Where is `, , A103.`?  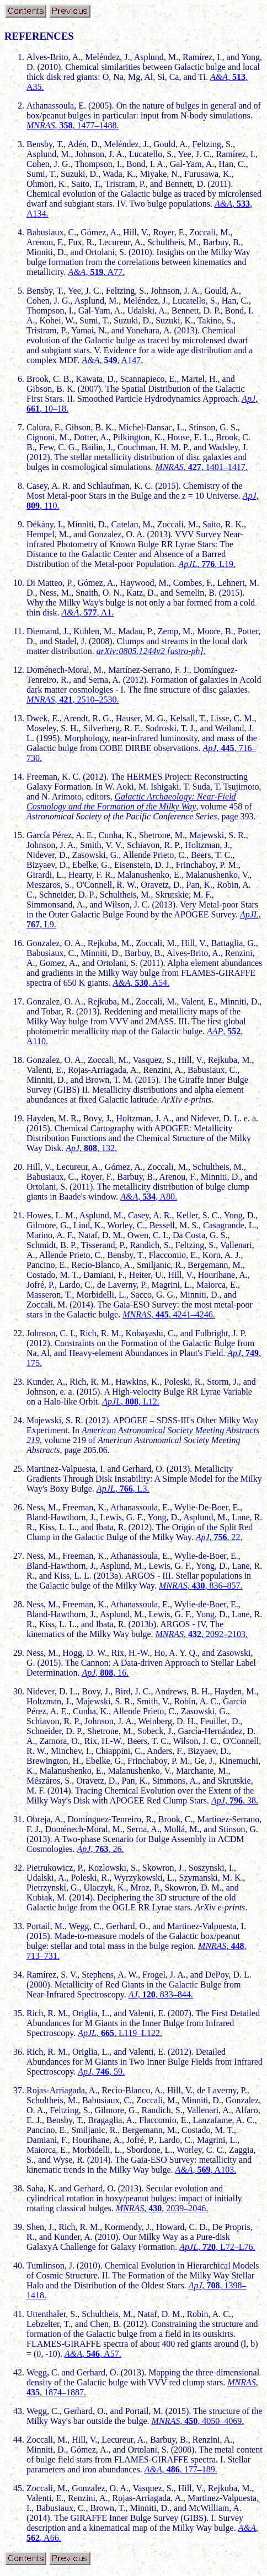
, , A103. is located at coordinates (205, 2169).